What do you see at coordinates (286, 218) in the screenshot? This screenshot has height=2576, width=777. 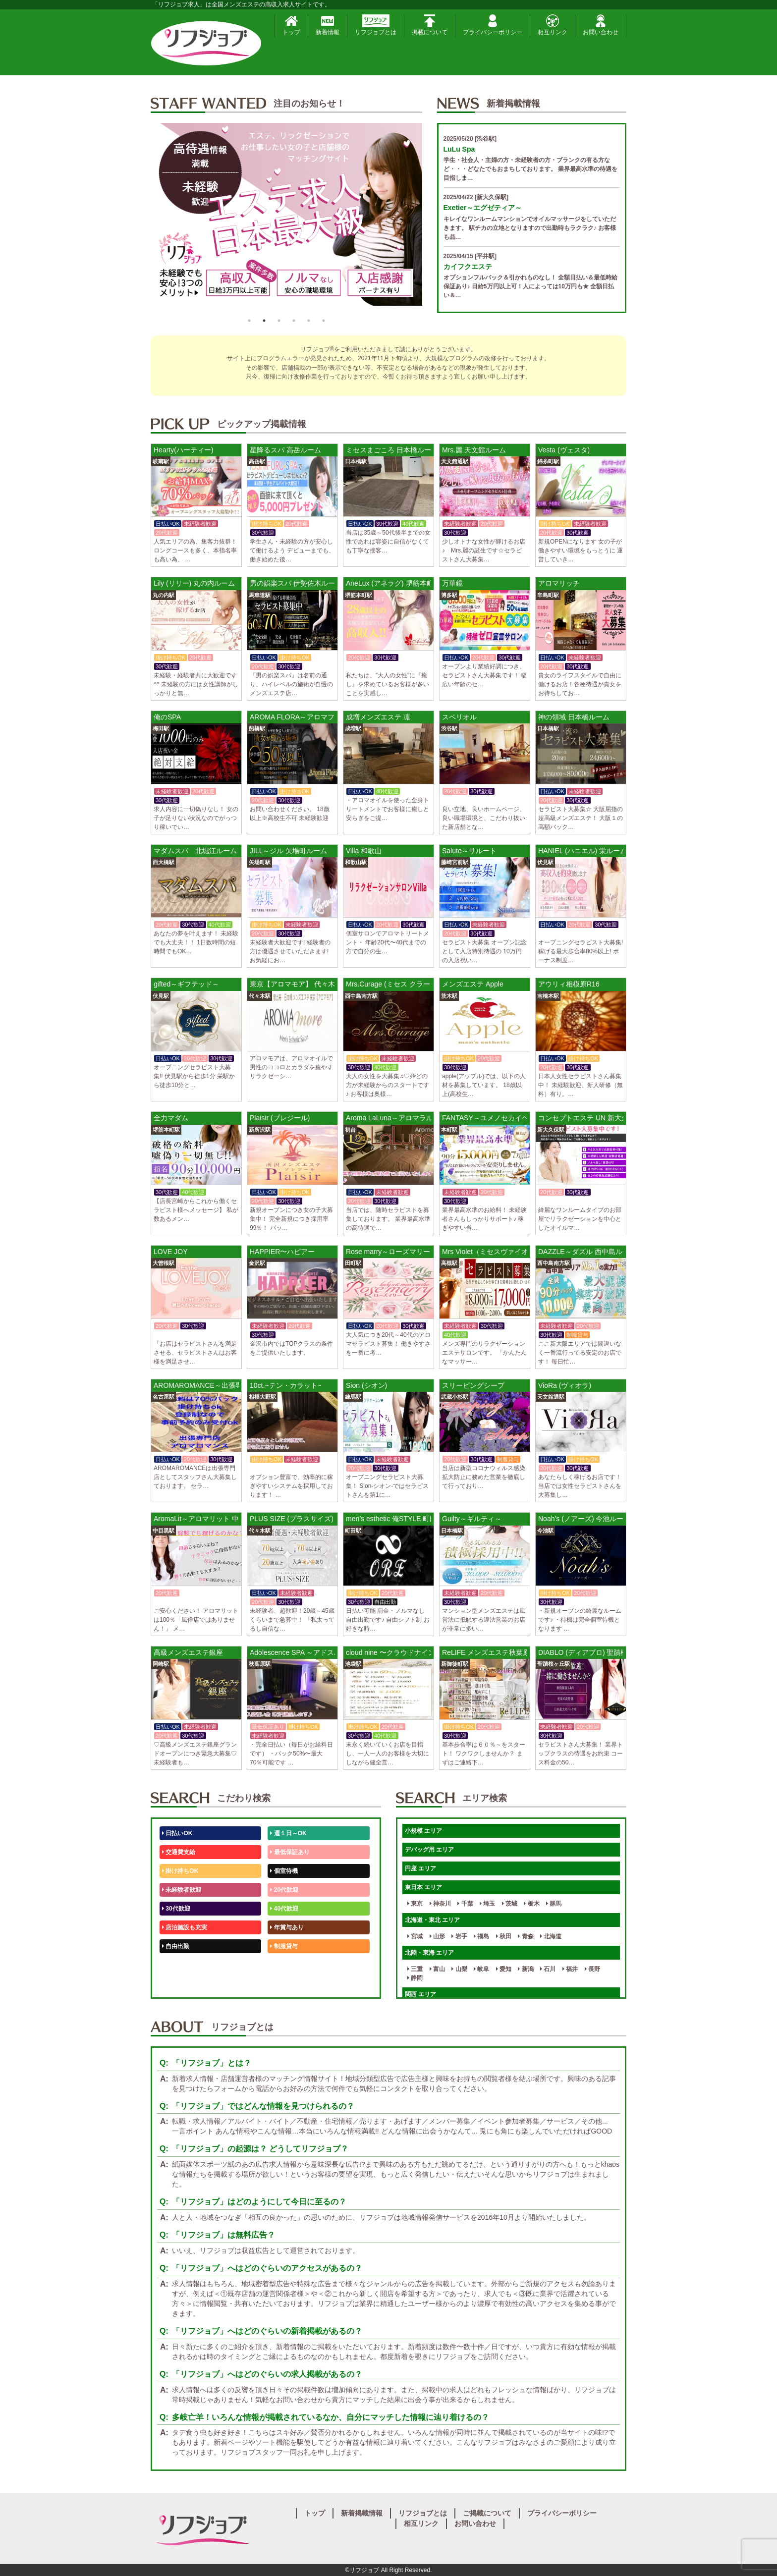 I see `[option]` at bounding box center [286, 218].